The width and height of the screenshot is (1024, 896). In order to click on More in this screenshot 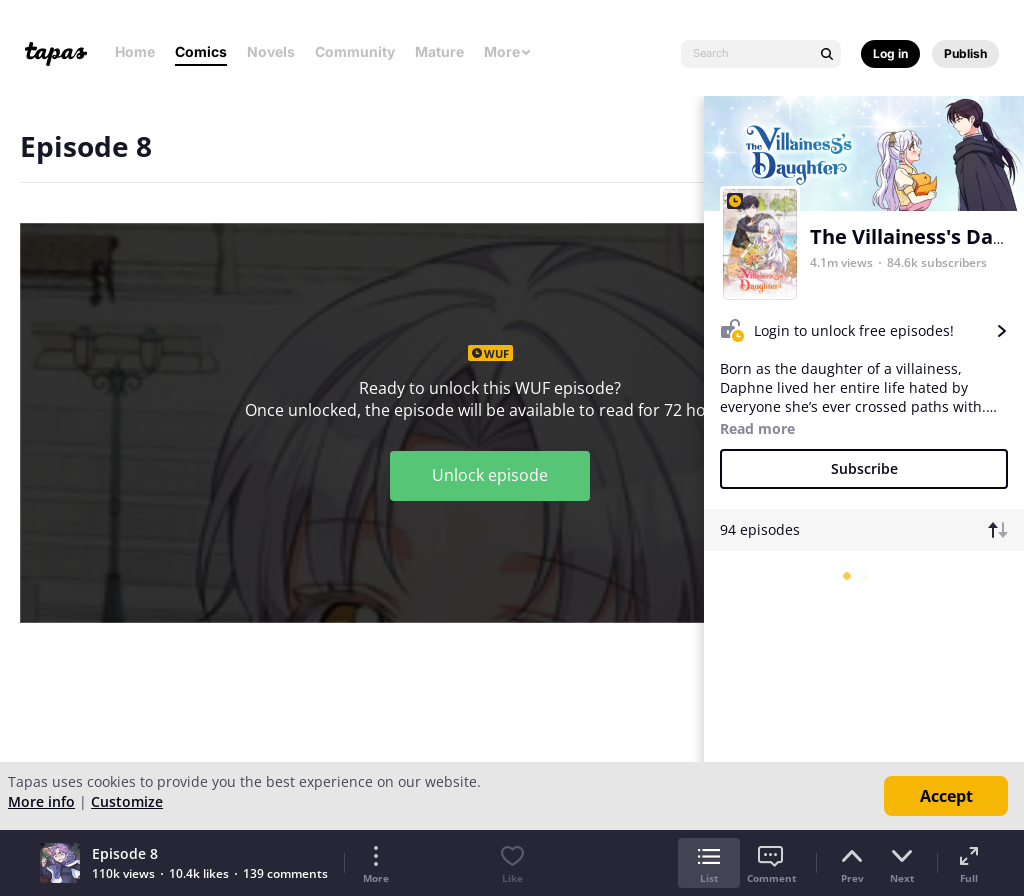, I will do `click(508, 51)`.